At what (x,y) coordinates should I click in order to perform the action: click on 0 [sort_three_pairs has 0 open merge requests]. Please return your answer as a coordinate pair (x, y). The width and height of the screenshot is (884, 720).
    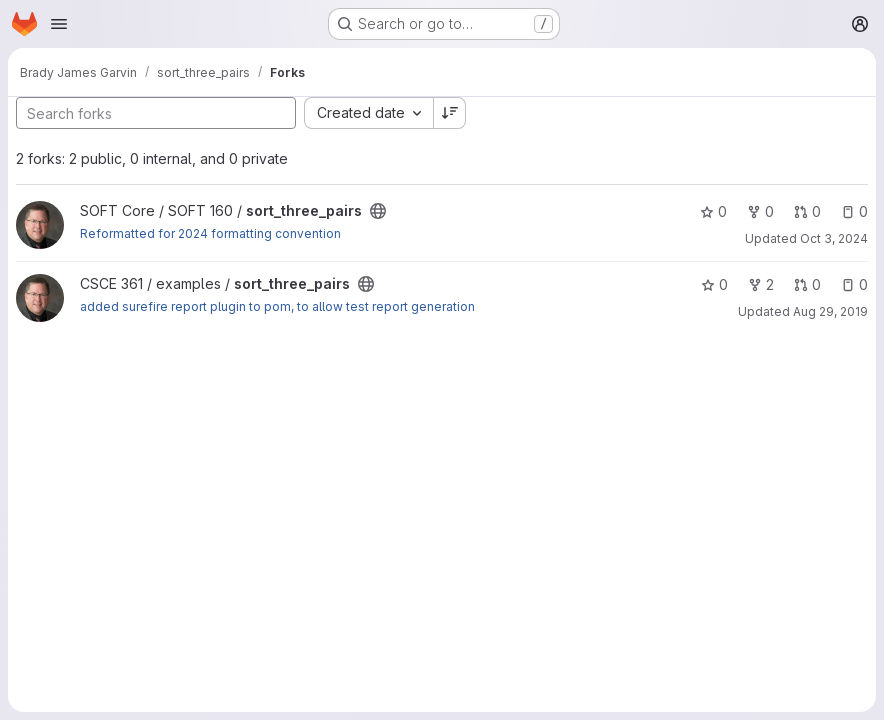
    Looking at the image, I should click on (807, 211).